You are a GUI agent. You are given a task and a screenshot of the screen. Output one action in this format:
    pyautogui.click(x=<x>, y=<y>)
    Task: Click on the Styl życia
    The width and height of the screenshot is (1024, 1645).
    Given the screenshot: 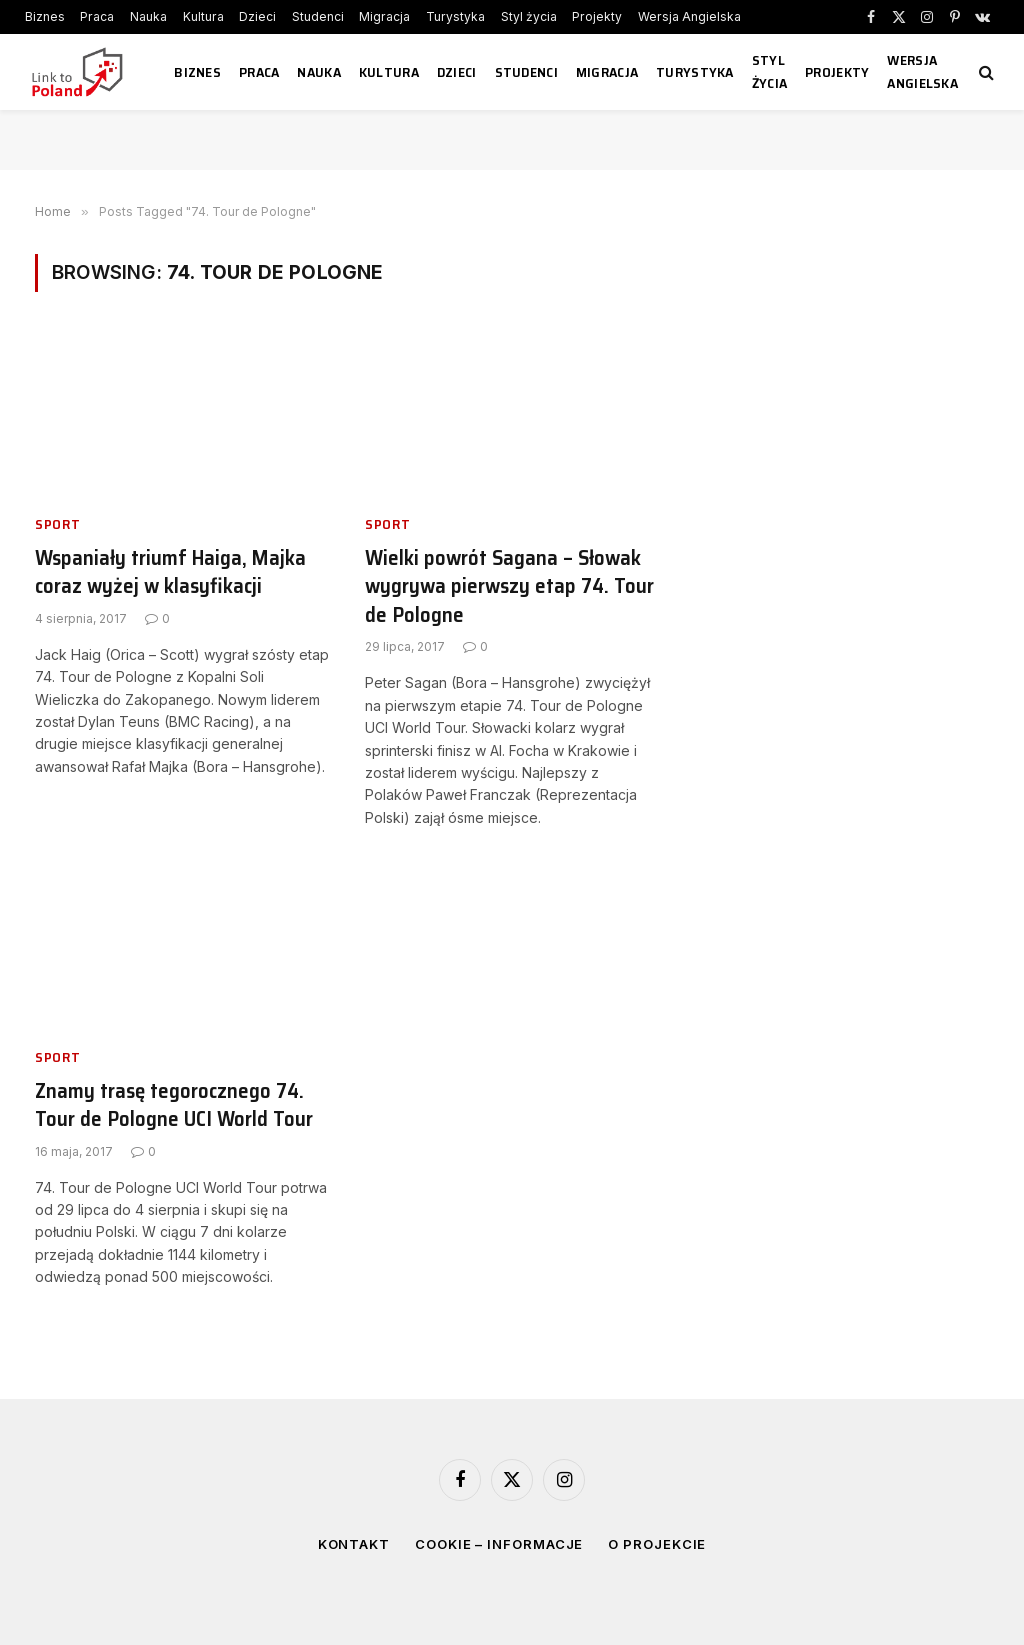 What is the action you would take?
    pyautogui.click(x=529, y=16)
    